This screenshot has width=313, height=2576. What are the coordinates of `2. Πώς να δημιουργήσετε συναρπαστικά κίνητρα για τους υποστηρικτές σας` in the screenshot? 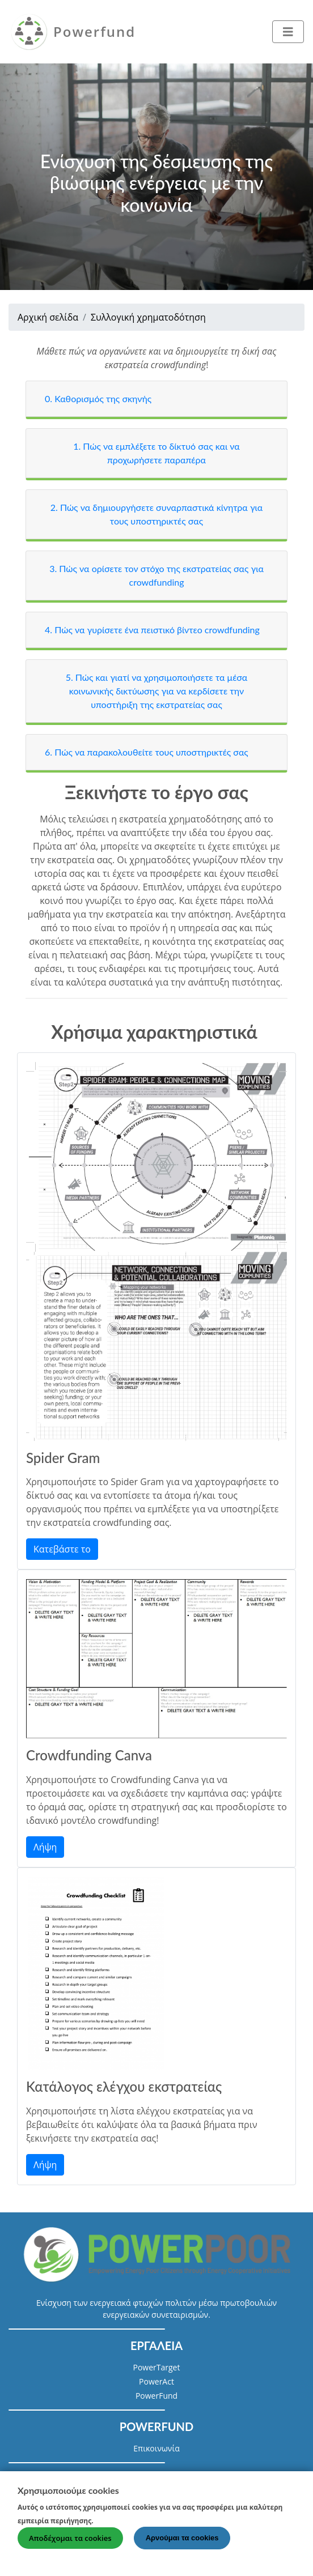 It's located at (156, 514).